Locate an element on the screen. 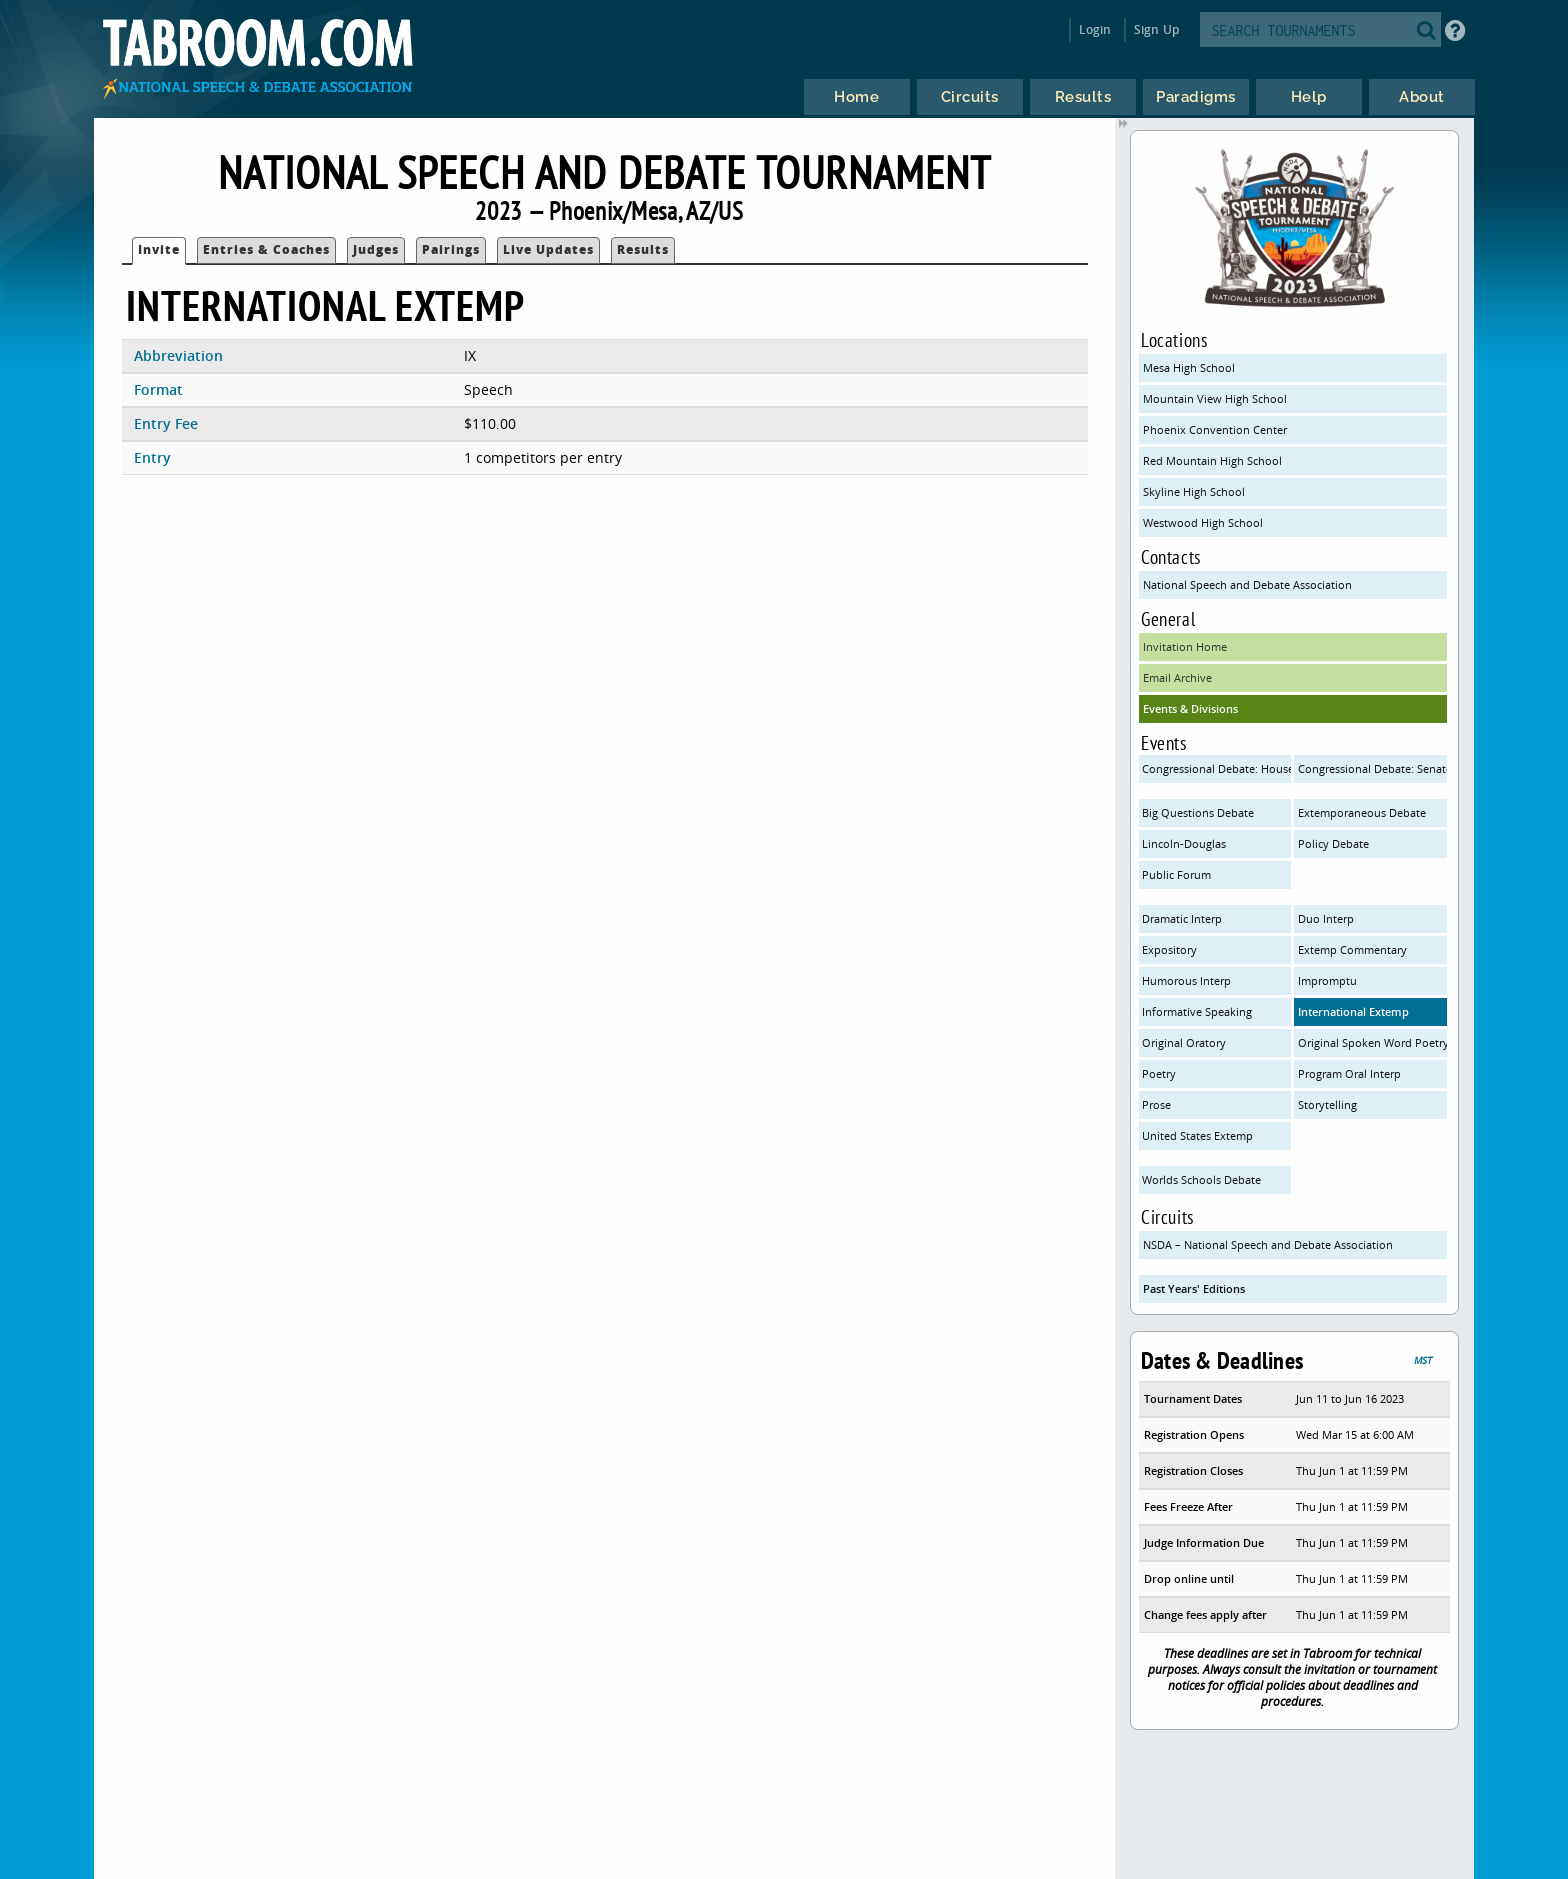 The width and height of the screenshot is (1568, 1879). Impromptu is located at coordinates (1327, 980).